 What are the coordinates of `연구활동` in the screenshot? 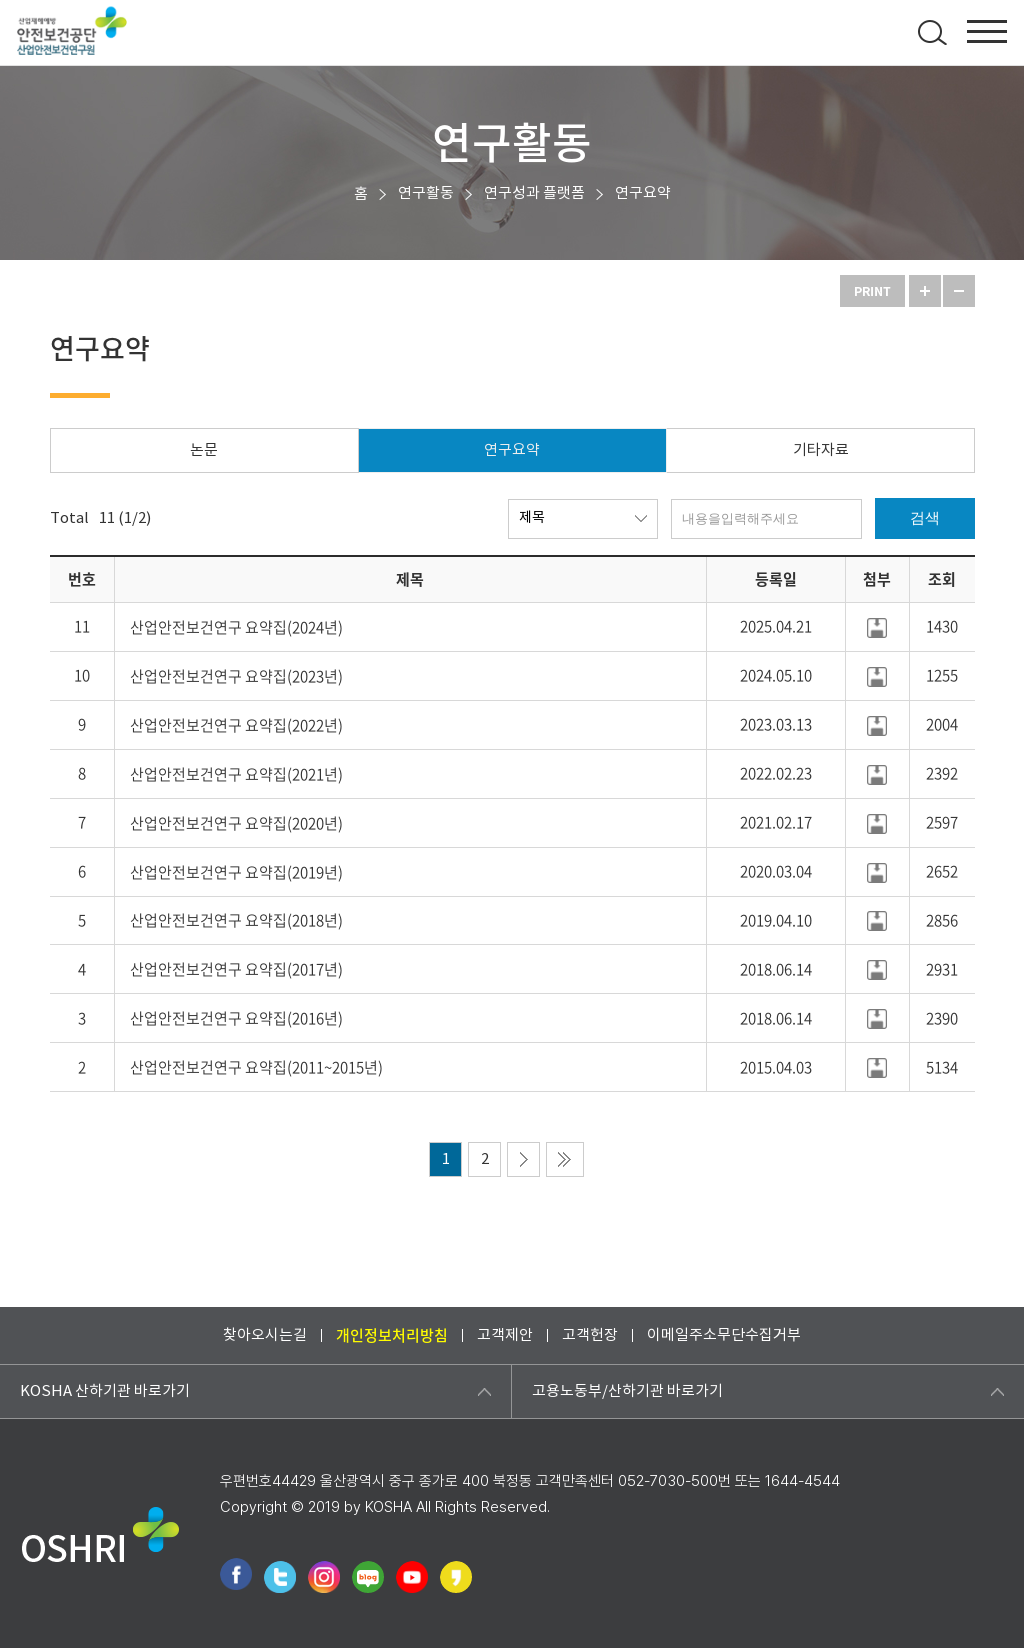 It's located at (426, 193).